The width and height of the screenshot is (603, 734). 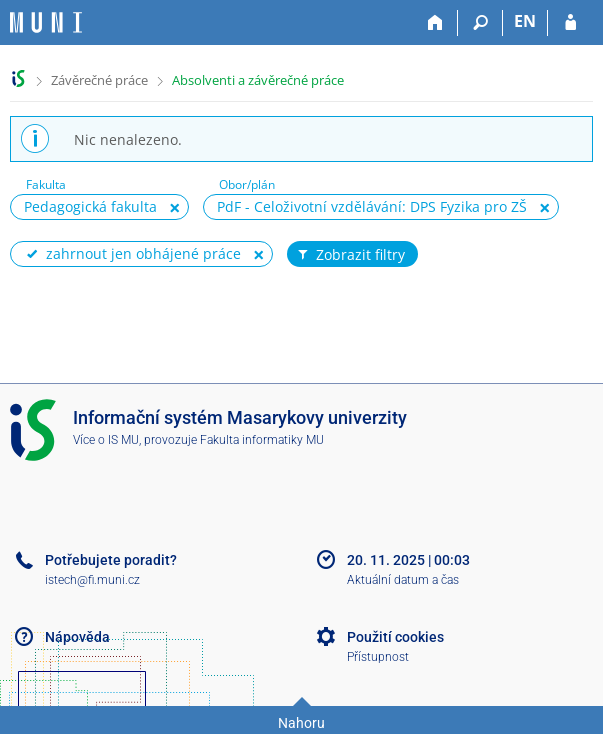 What do you see at coordinates (378, 657) in the screenshot?
I see `Přístupnost` at bounding box center [378, 657].